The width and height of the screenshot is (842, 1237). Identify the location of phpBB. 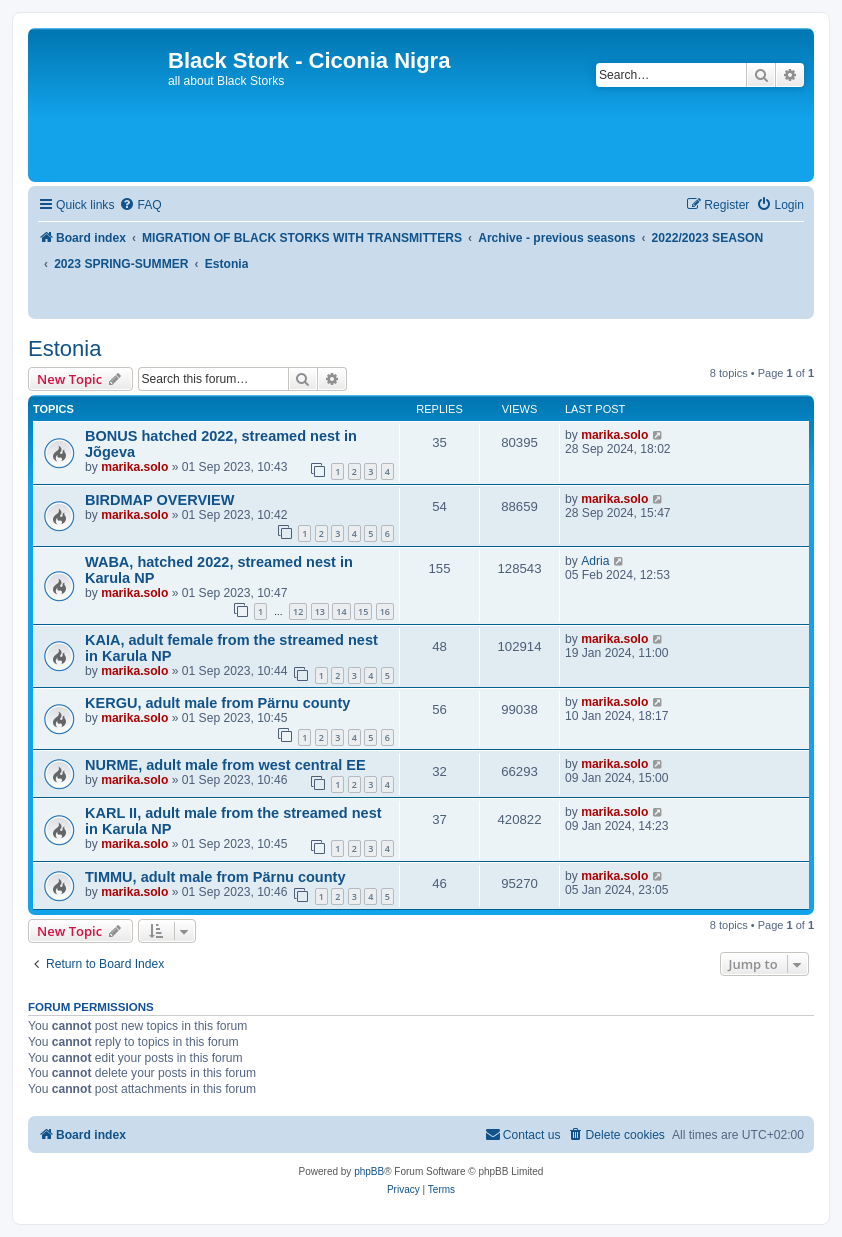
(369, 1171).